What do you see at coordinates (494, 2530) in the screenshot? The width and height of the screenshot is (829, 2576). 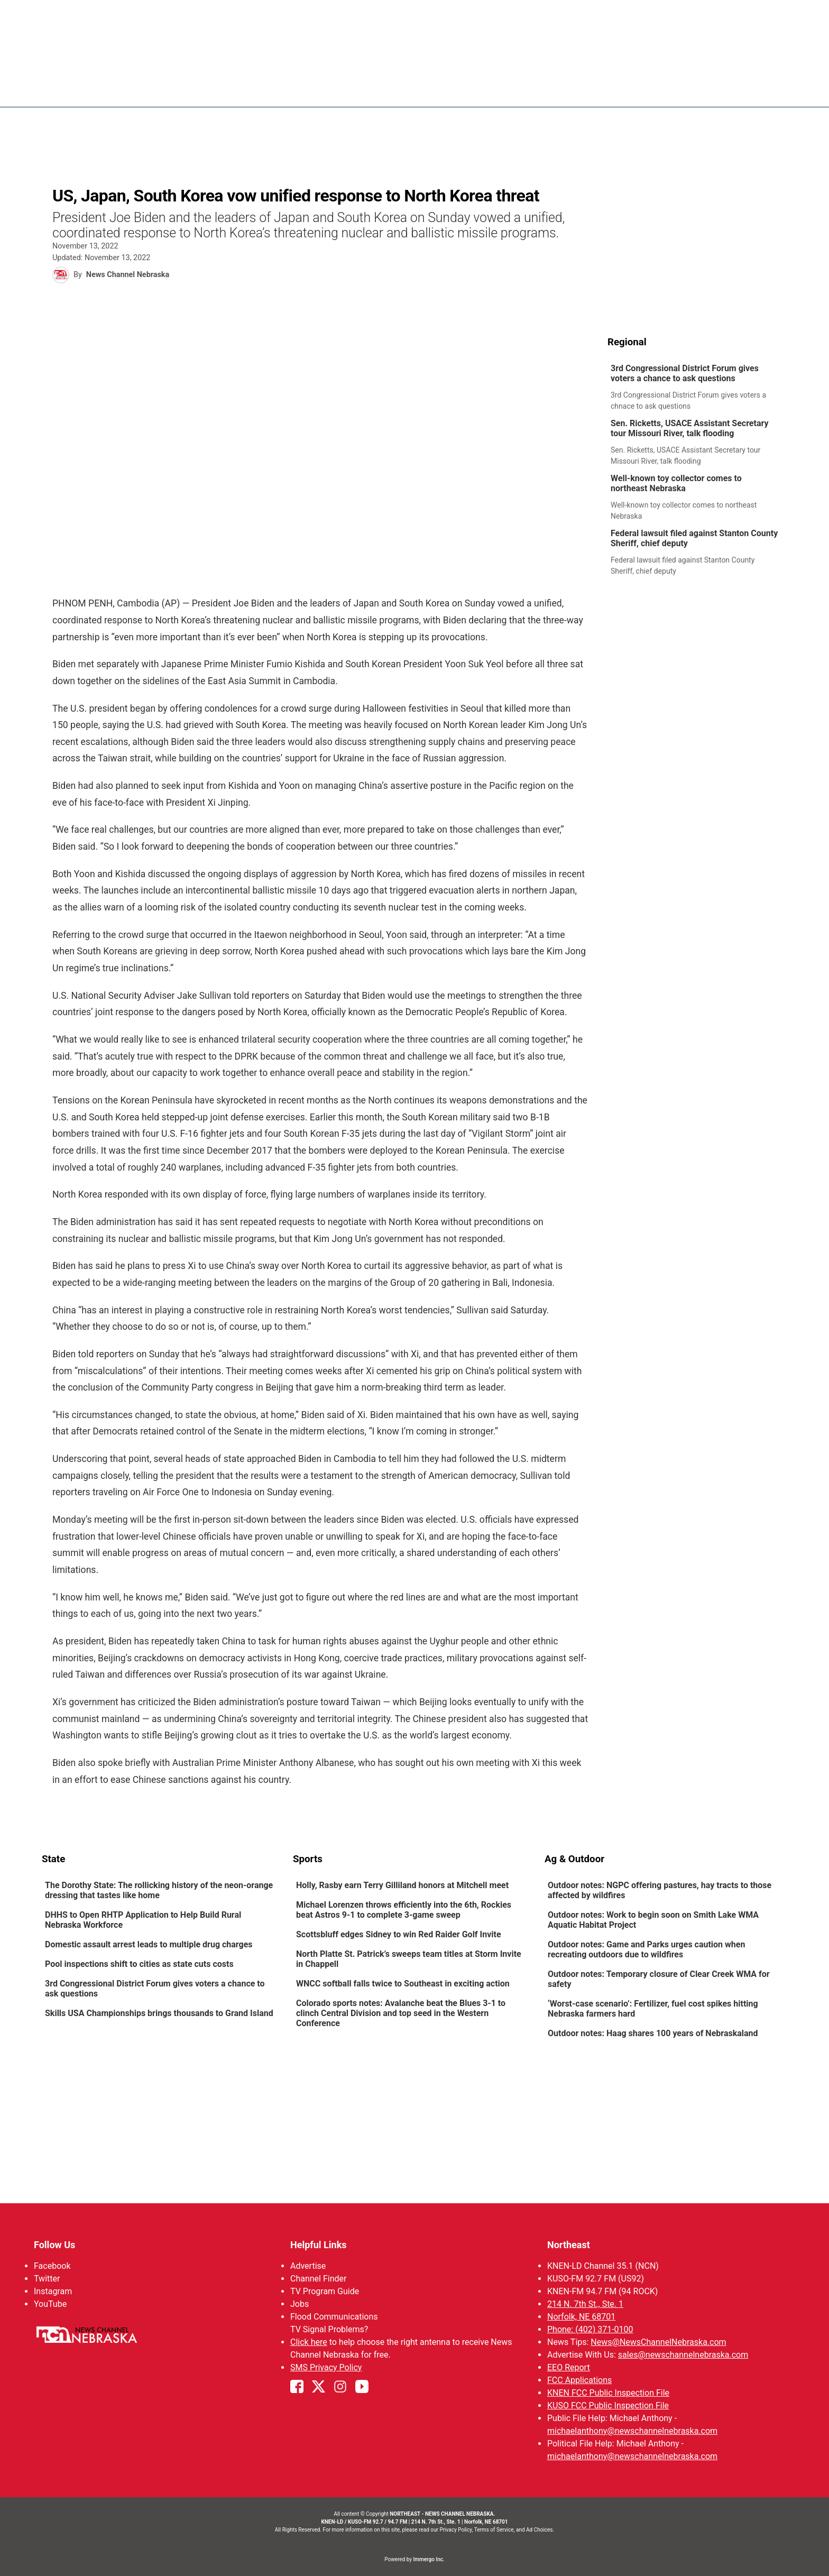 I see `Terms of Service` at bounding box center [494, 2530].